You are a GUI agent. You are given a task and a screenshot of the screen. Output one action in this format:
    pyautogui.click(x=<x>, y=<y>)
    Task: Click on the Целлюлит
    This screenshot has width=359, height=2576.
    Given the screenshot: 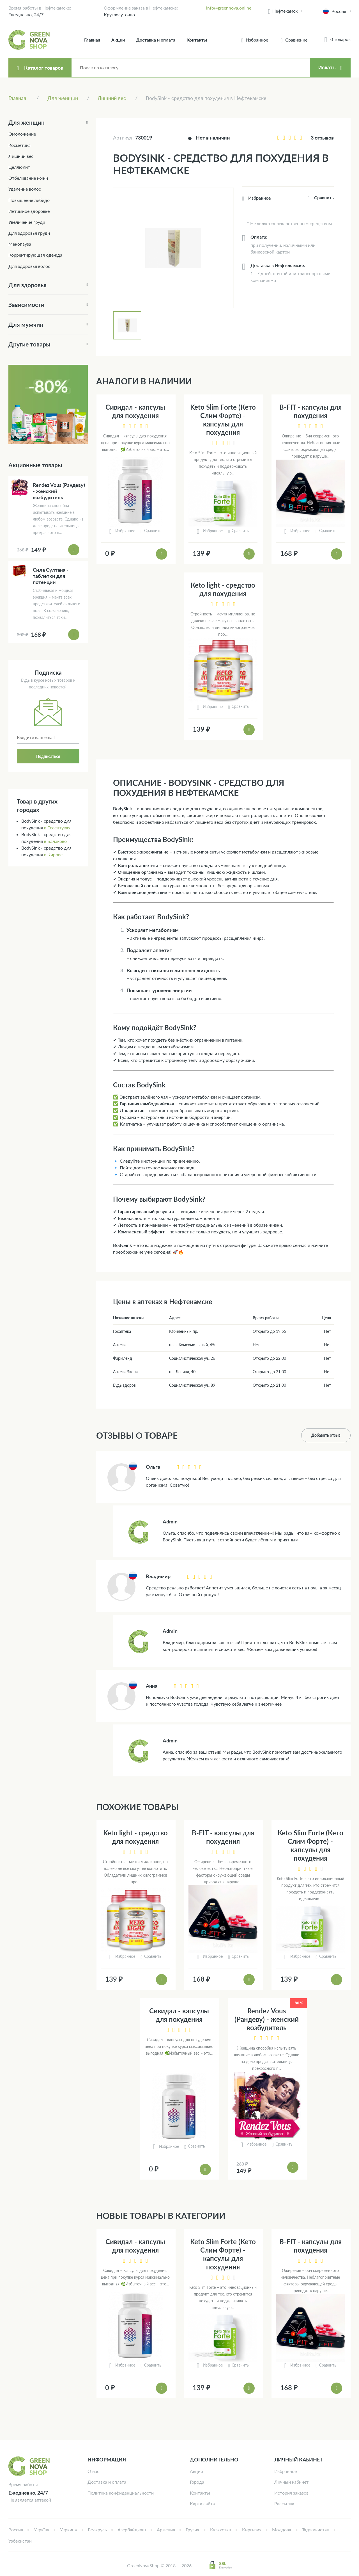 What is the action you would take?
    pyautogui.click(x=19, y=167)
    